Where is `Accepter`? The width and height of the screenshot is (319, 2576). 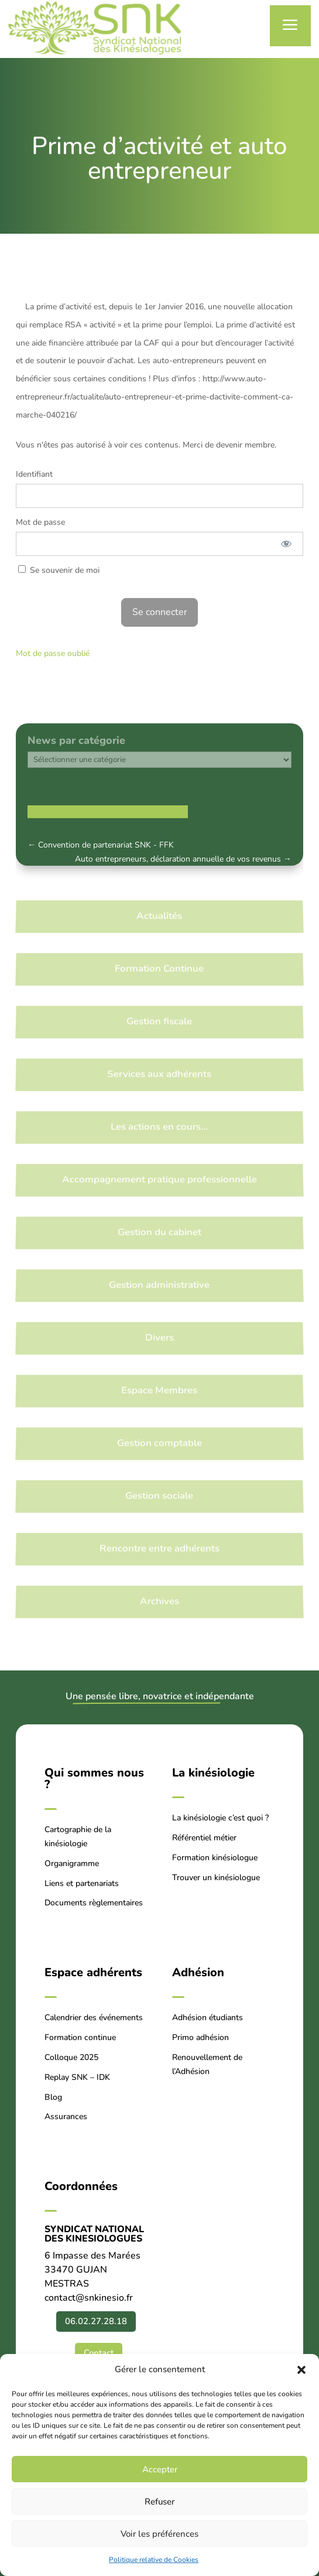
Accepter is located at coordinates (159, 2469).